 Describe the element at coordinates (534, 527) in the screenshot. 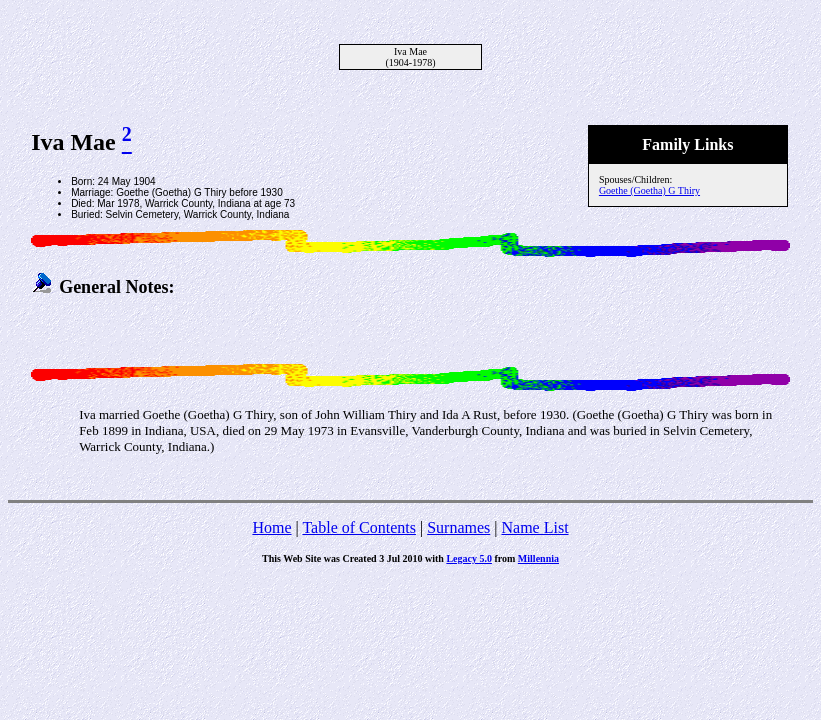

I see `Name List` at that location.